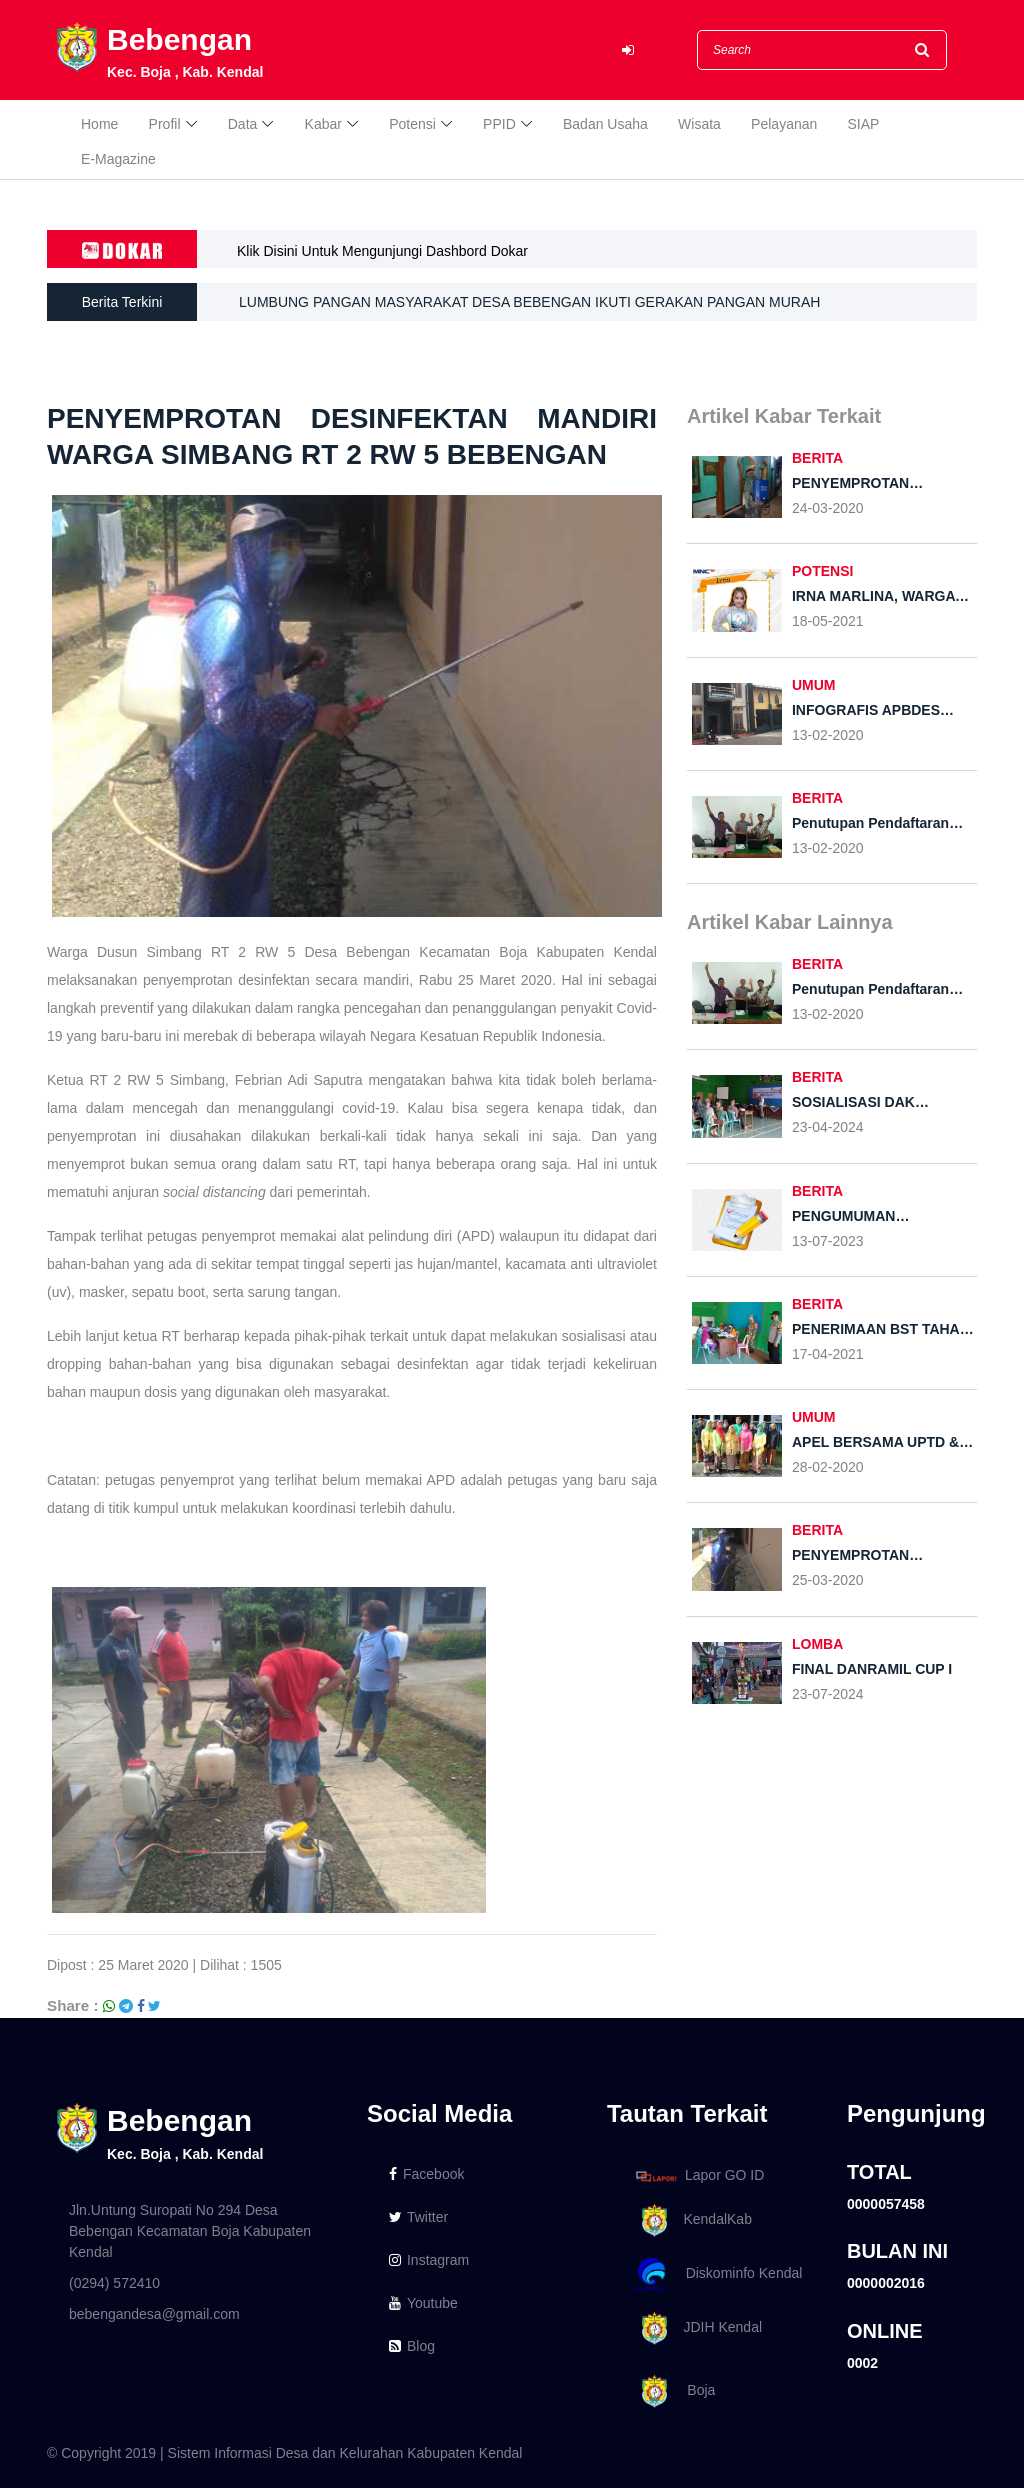 Image resolution: width=1024 pixels, height=2488 pixels. Describe the element at coordinates (423, 2303) in the screenshot. I see `Youtube` at that location.